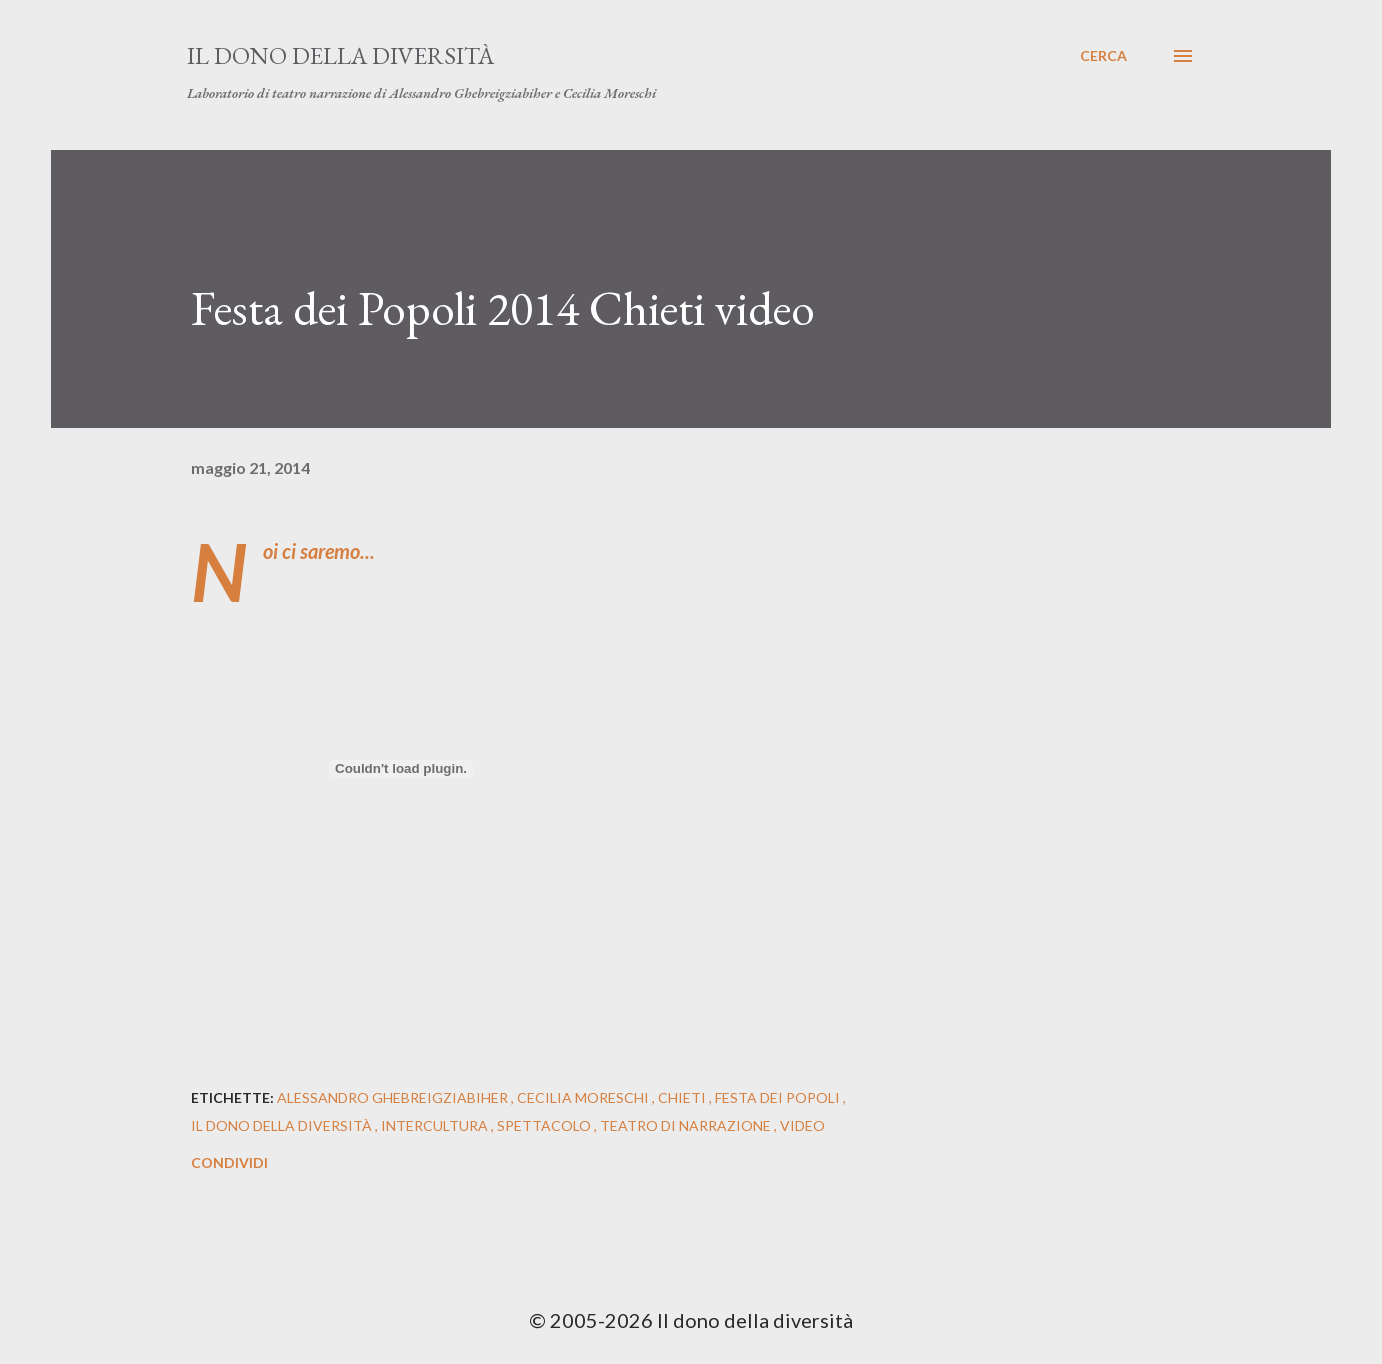 Image resolution: width=1382 pixels, height=1364 pixels. Describe the element at coordinates (683, 1097) in the screenshot. I see `Chieti` at that location.